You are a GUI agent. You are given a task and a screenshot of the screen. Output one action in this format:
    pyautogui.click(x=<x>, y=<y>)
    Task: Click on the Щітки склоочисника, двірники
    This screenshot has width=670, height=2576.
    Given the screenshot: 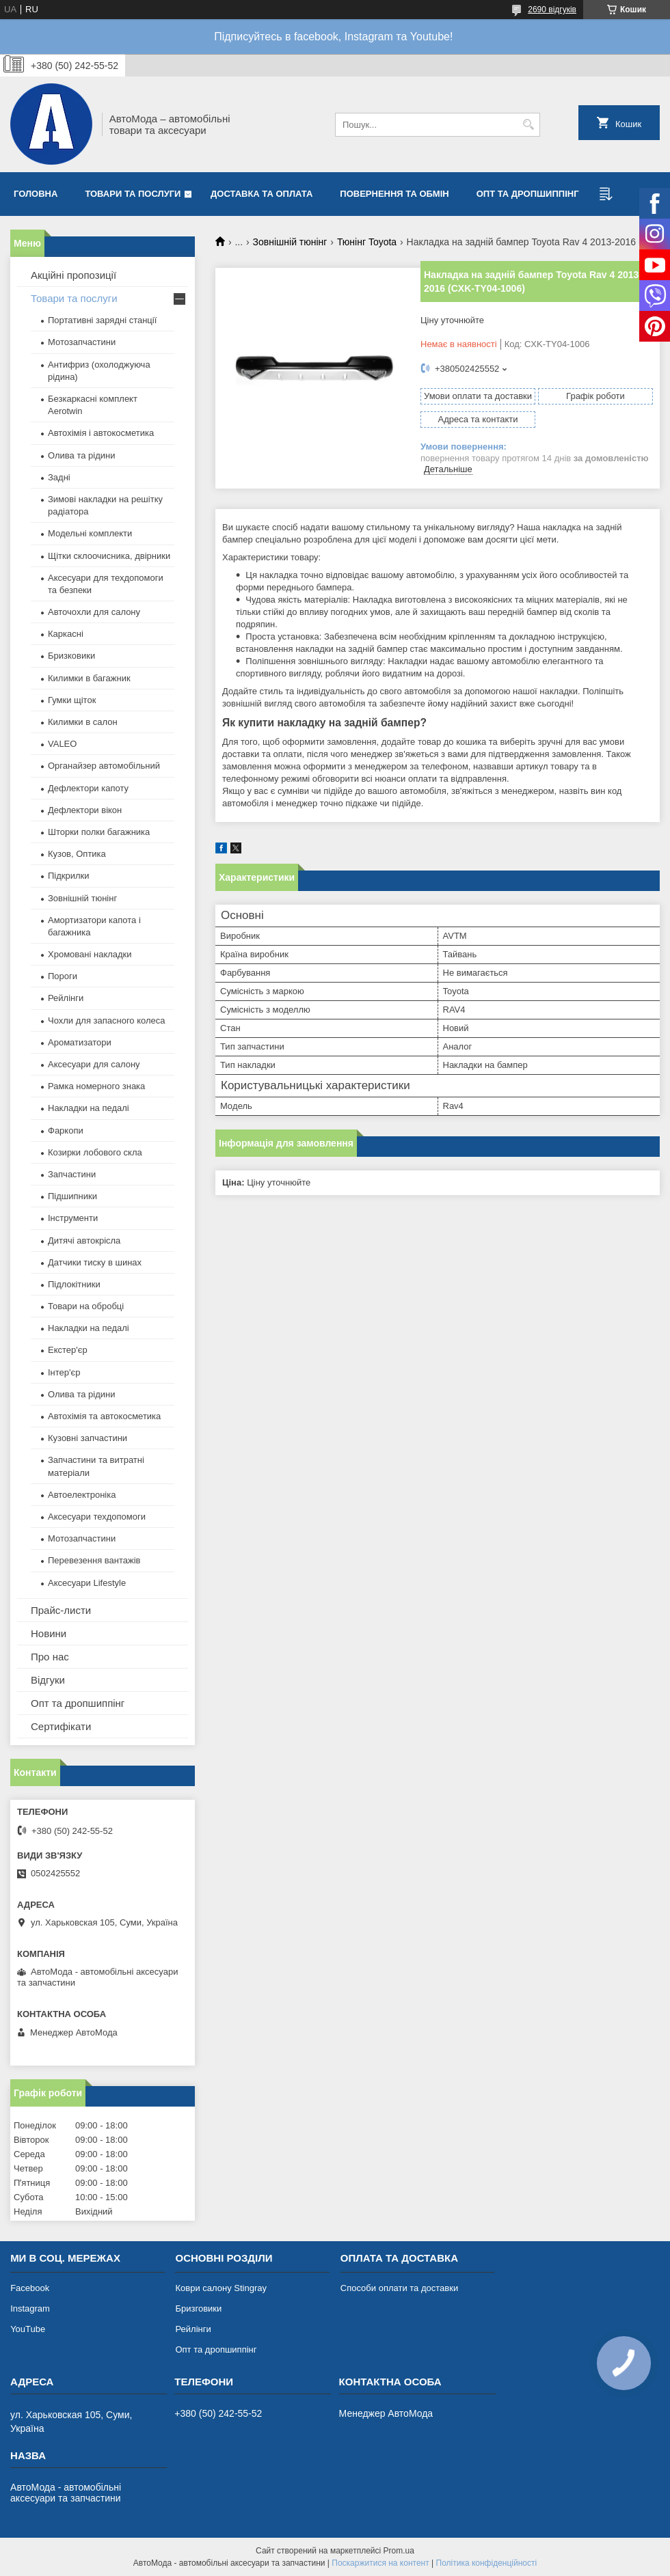 What is the action you would take?
    pyautogui.click(x=109, y=556)
    